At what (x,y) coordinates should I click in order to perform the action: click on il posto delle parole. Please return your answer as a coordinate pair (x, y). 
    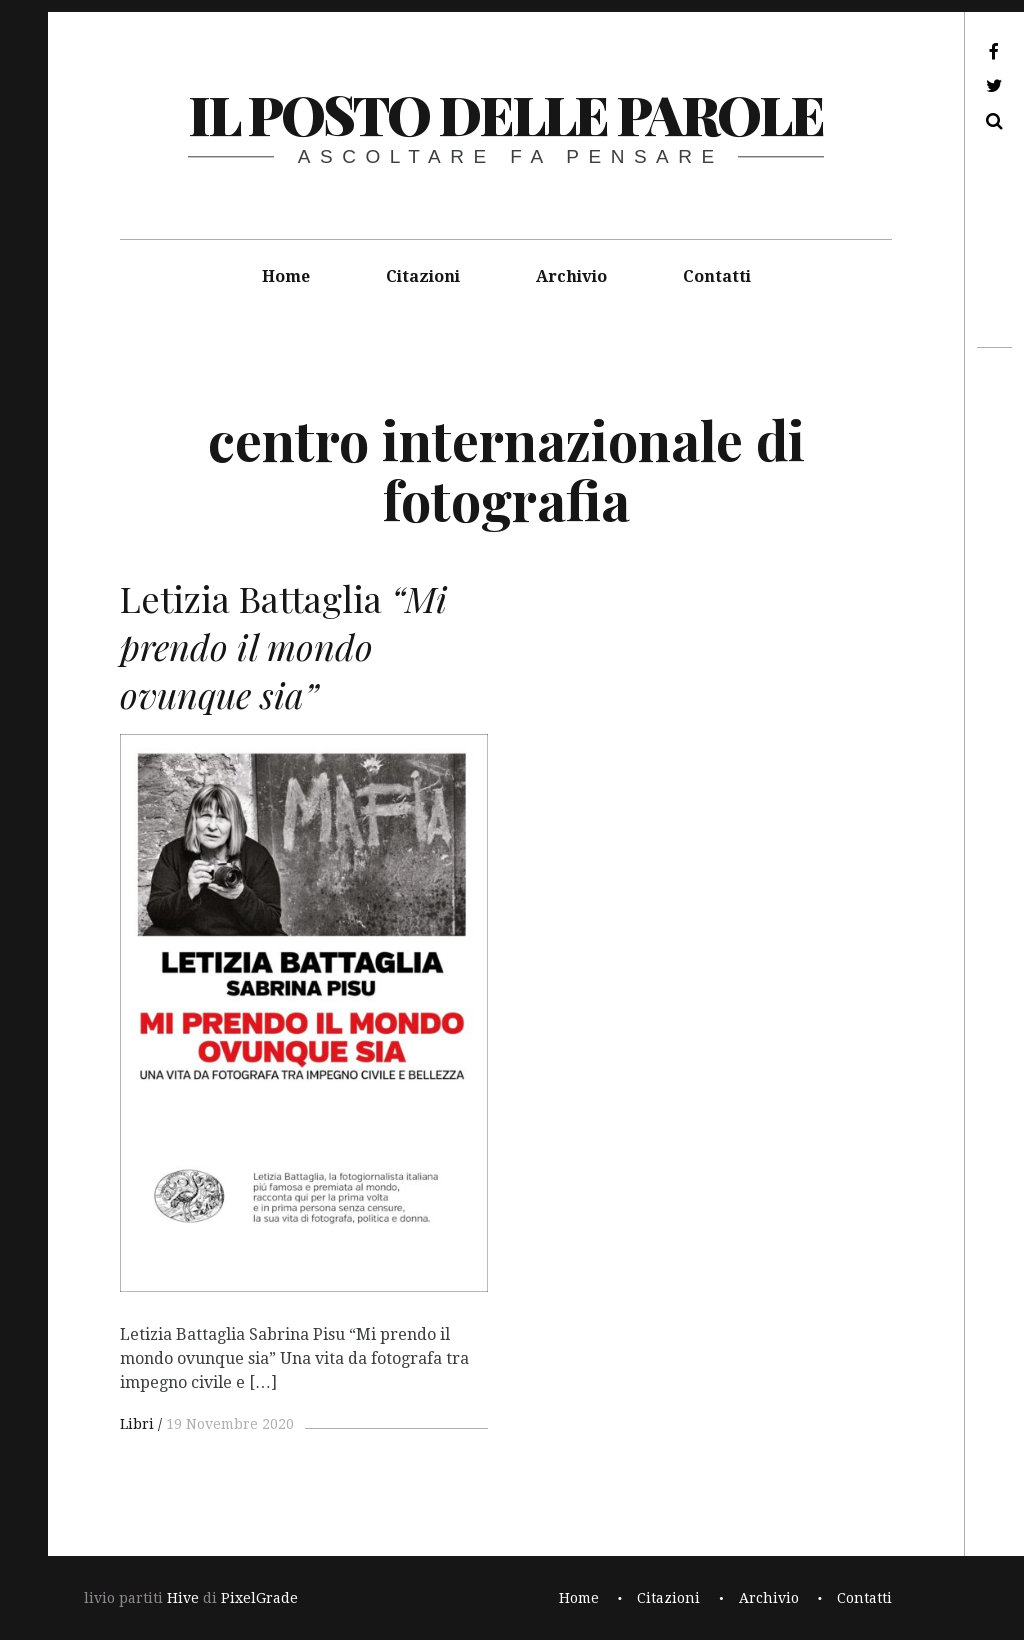
    Looking at the image, I should click on (505, 114).